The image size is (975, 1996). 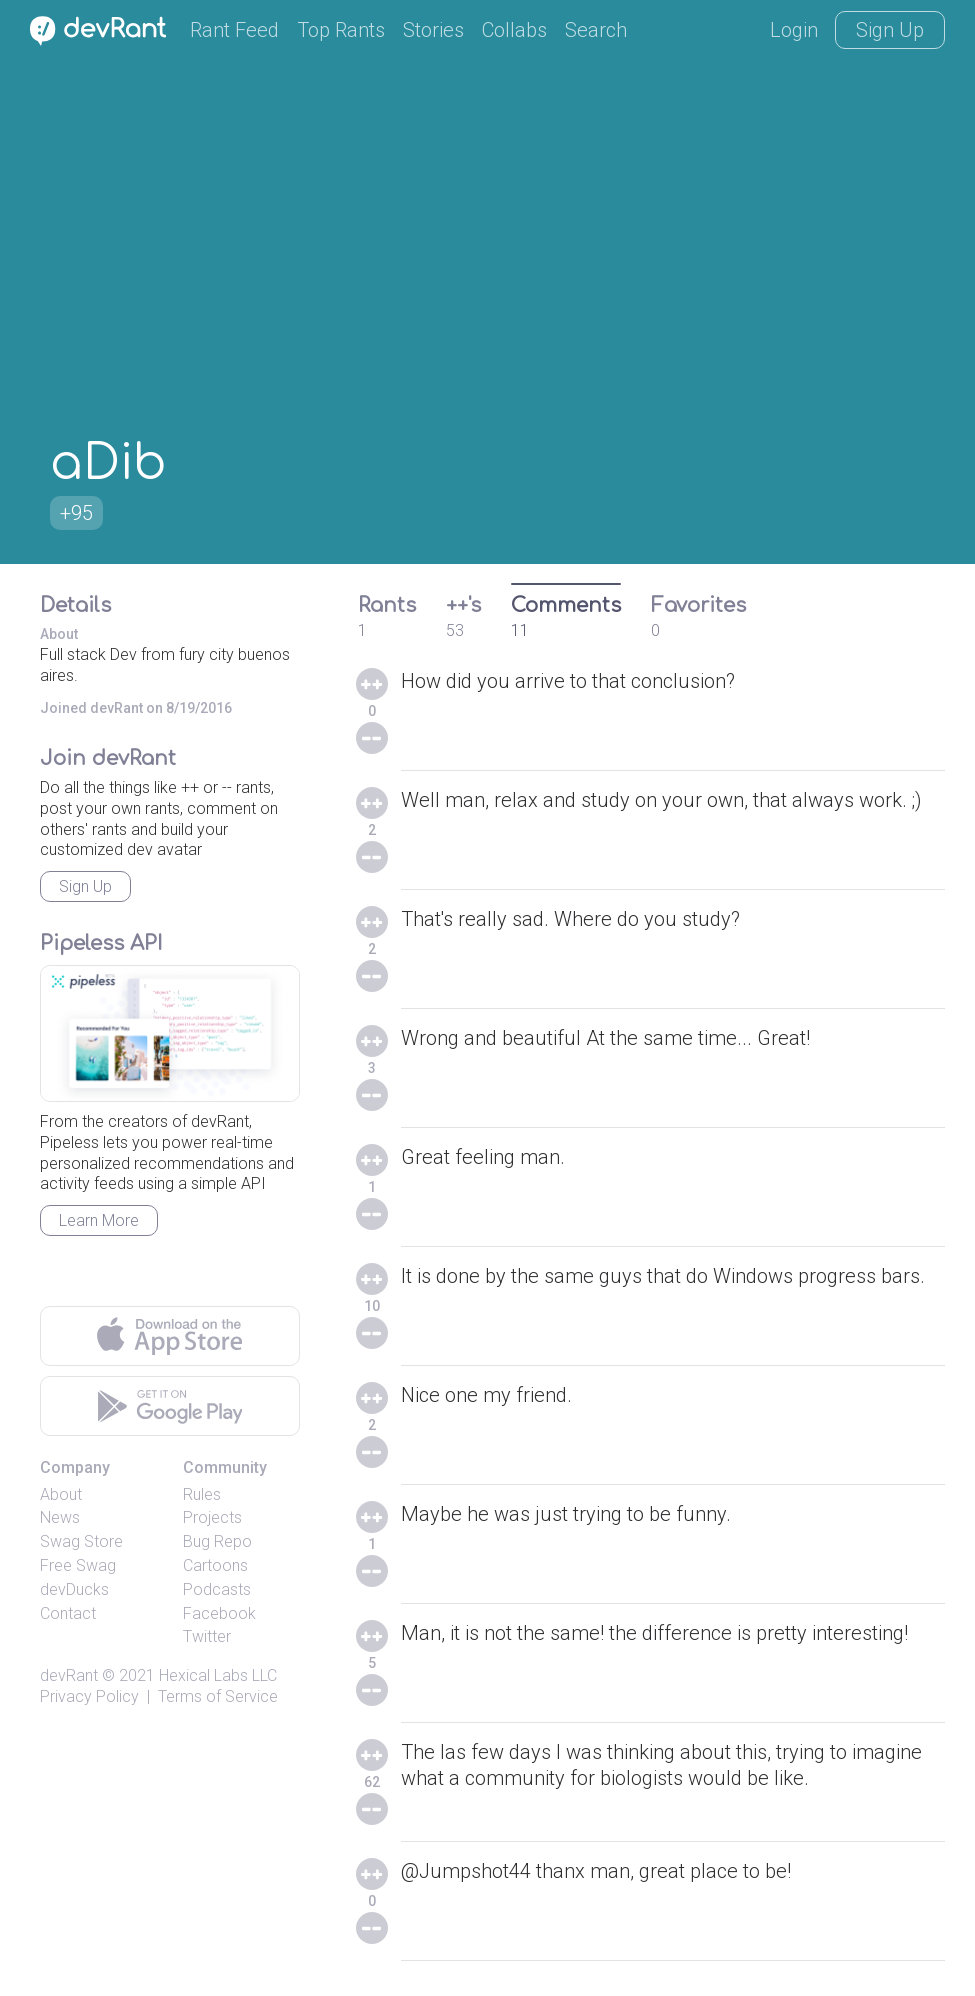 What do you see at coordinates (794, 30) in the screenshot?
I see `Login` at bounding box center [794, 30].